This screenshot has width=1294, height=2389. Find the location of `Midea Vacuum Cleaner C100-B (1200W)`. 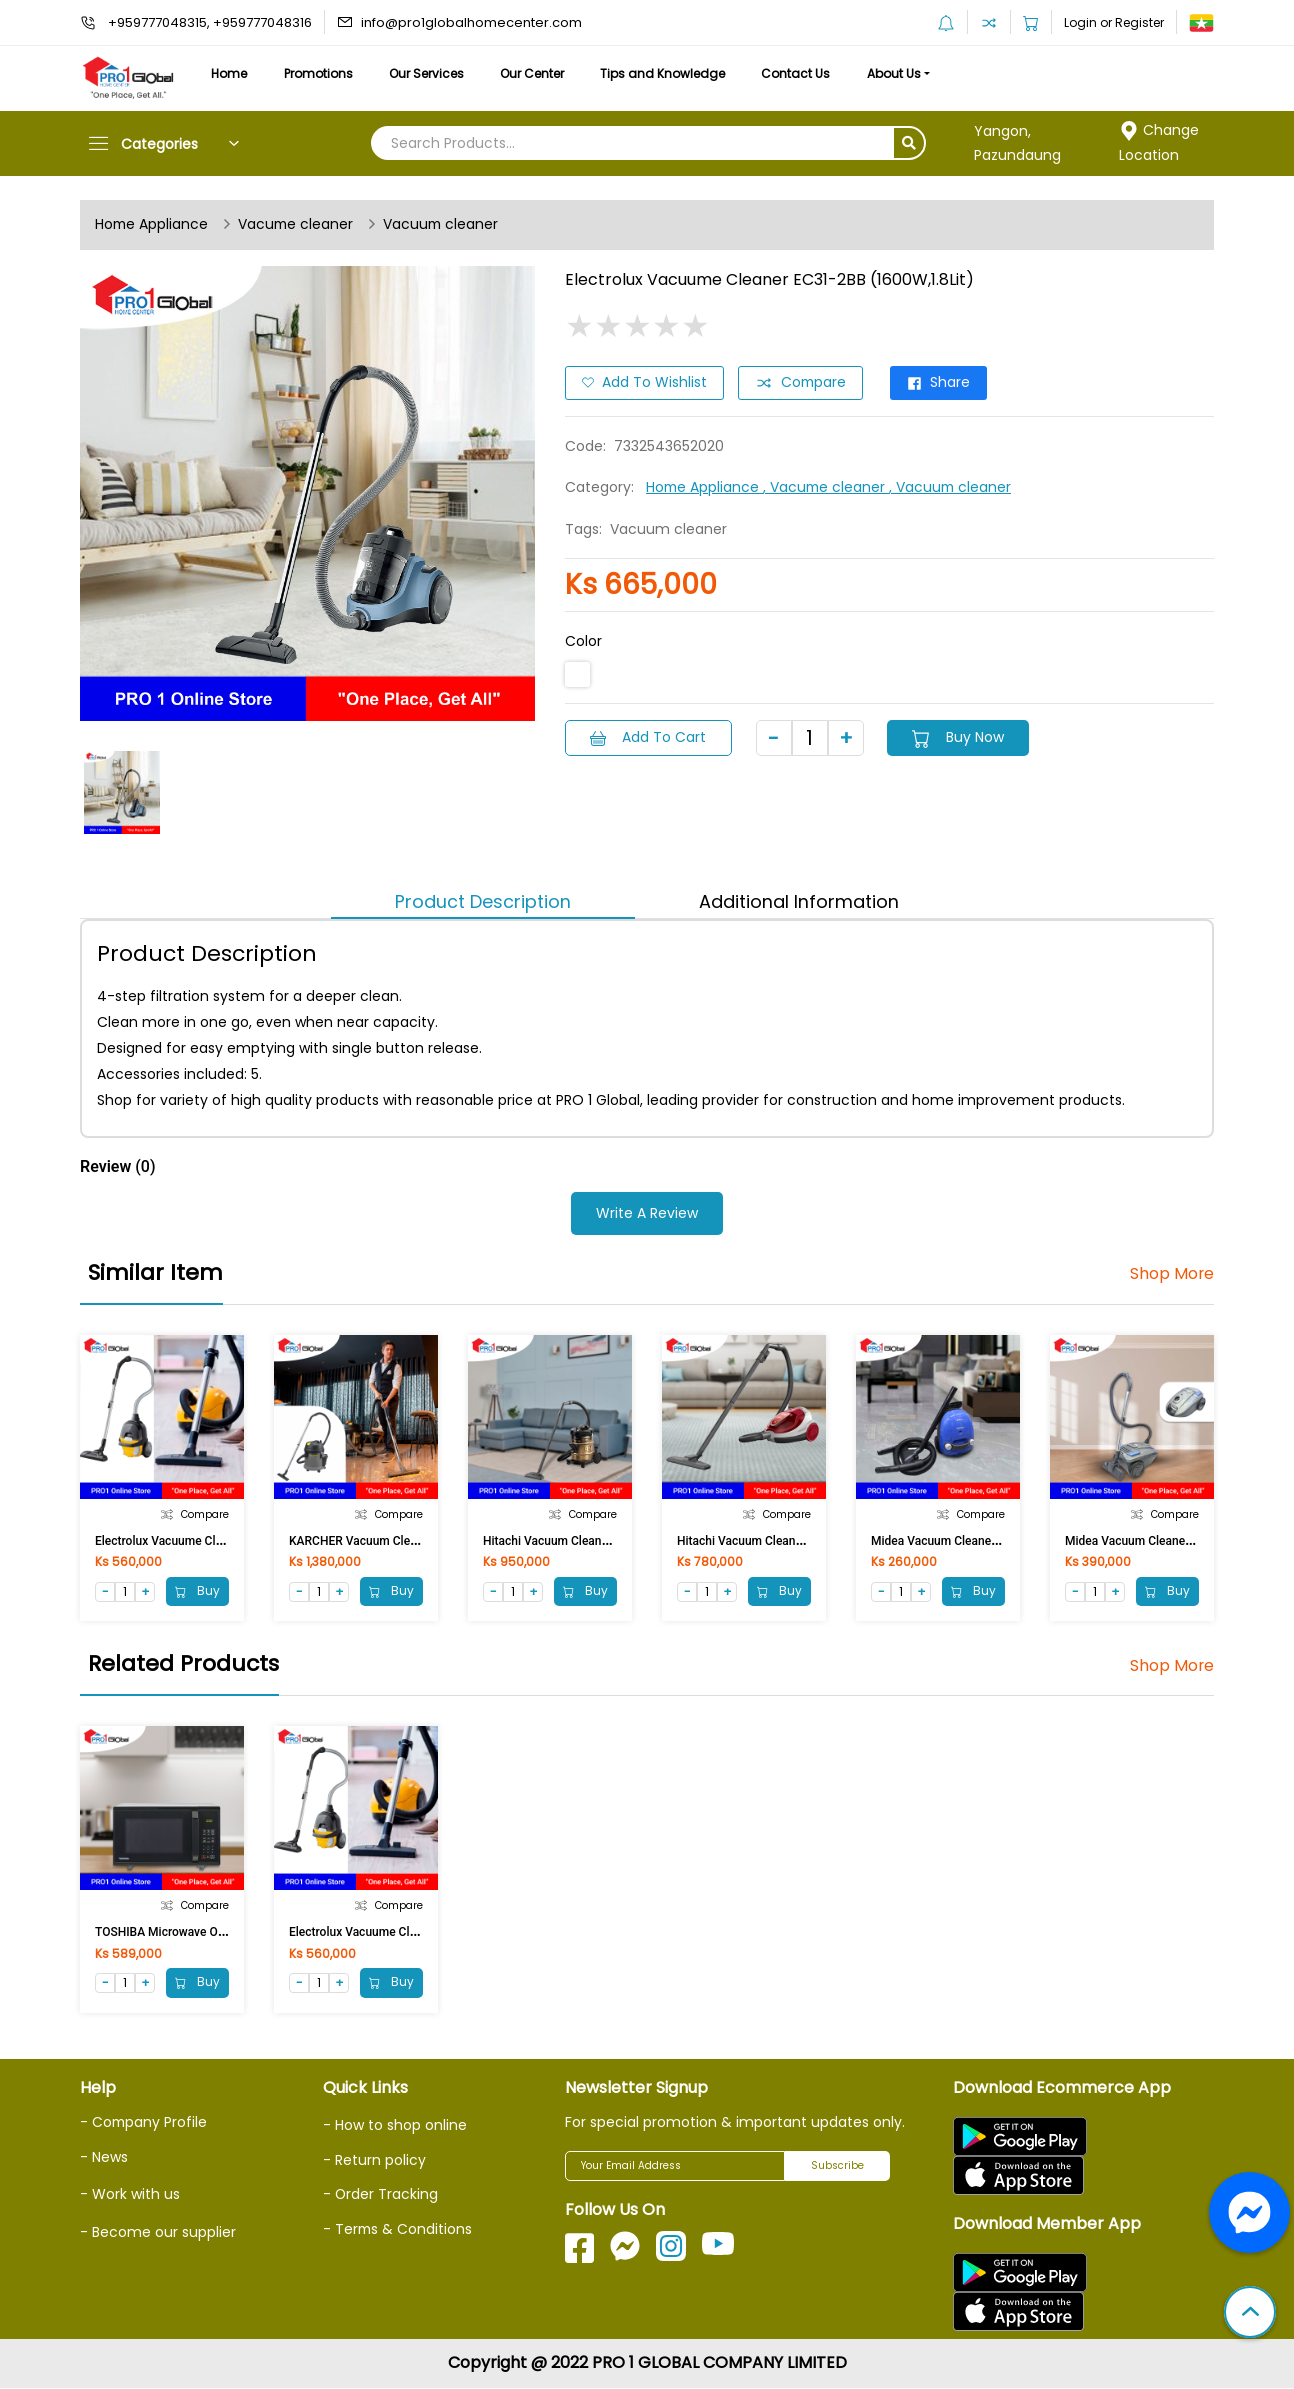

Midea Vacuum Cleaner C100-B (1200W) is located at coordinates (979, 1541).